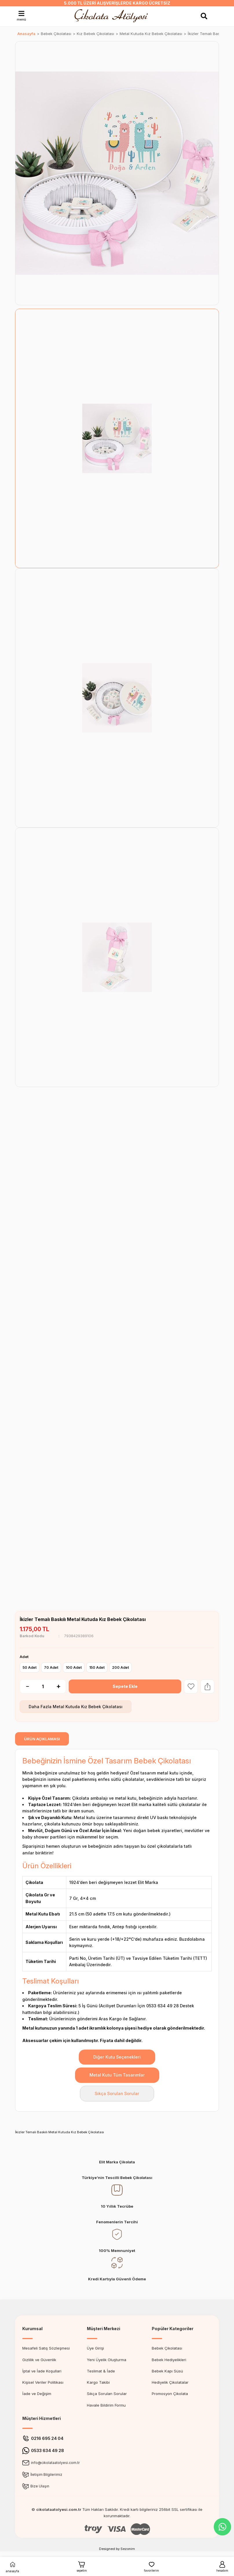  Describe the element at coordinates (117, 2093) in the screenshot. I see `Sıkça Sorulan Sorular` at that location.